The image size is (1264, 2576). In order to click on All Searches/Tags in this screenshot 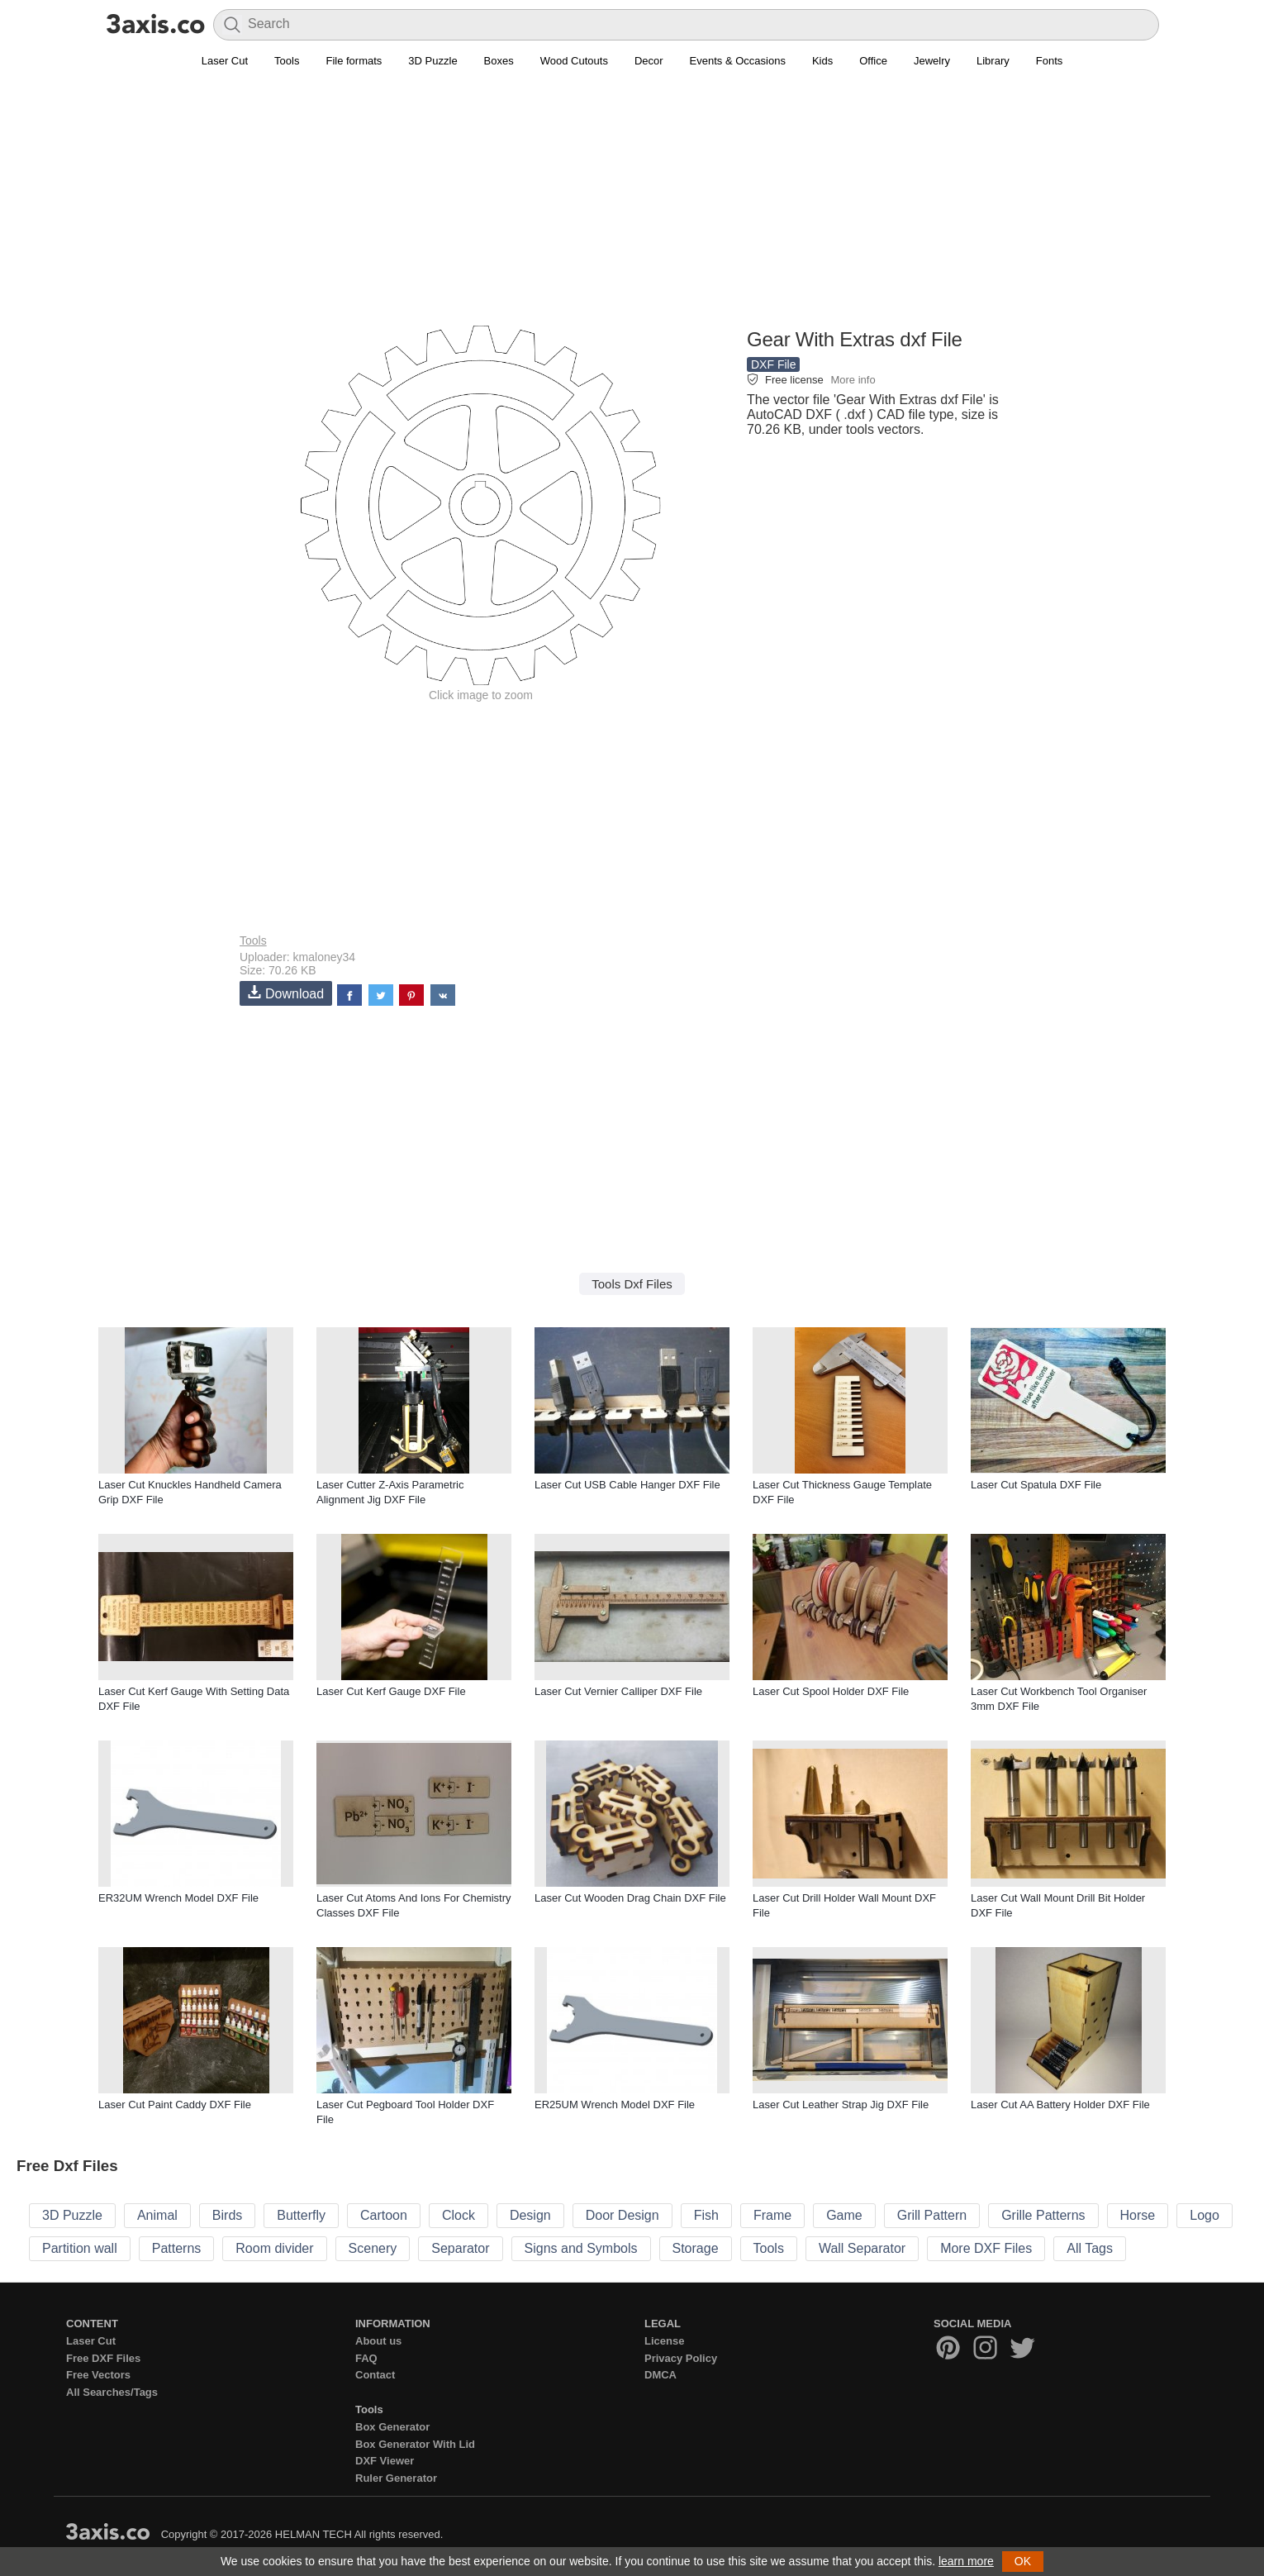, I will do `click(112, 2392)`.